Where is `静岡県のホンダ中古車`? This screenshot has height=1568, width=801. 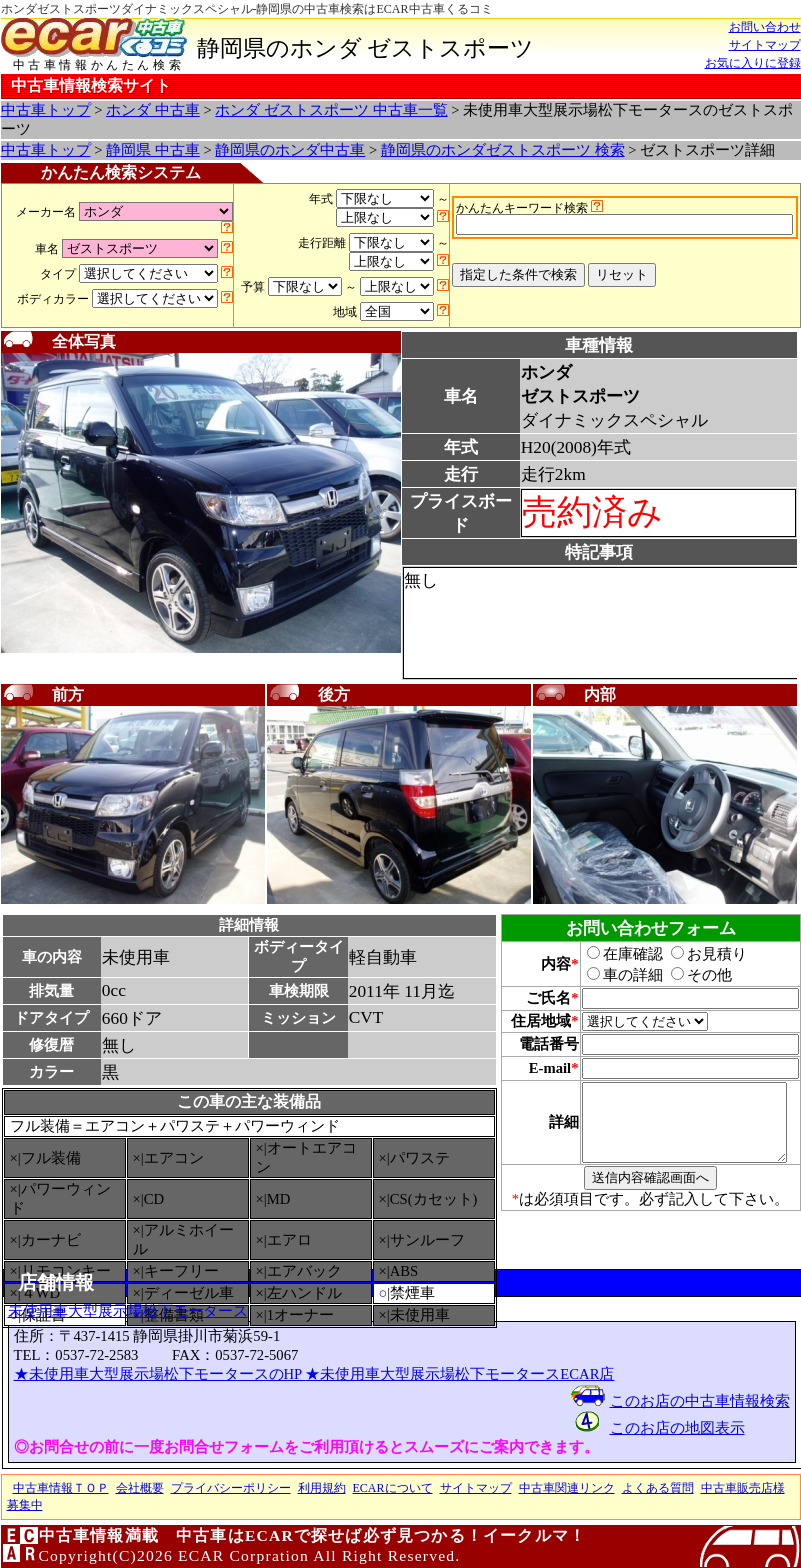
静岡県のホンダ中古車 is located at coordinates (290, 150).